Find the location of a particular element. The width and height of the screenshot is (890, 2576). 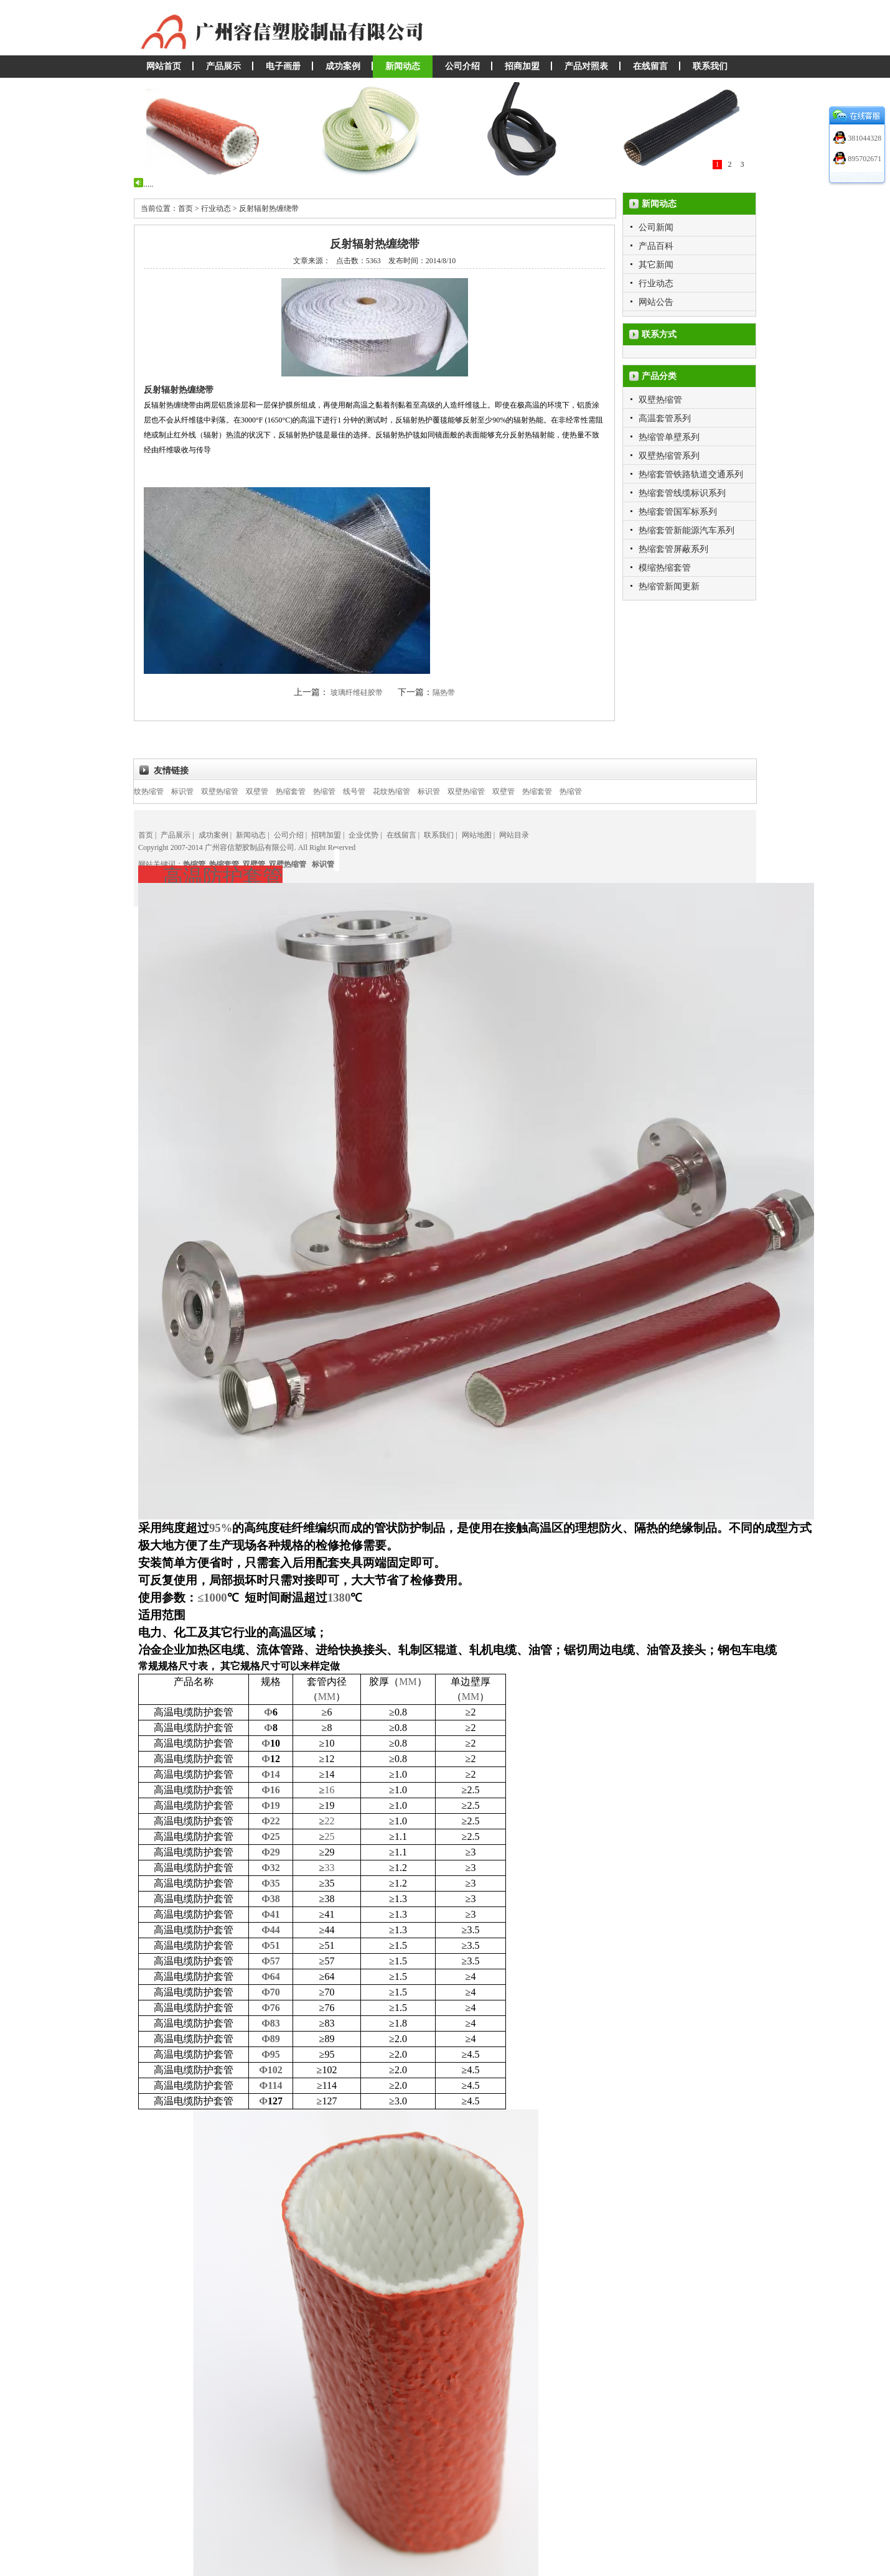

公司新闻 is located at coordinates (656, 227).